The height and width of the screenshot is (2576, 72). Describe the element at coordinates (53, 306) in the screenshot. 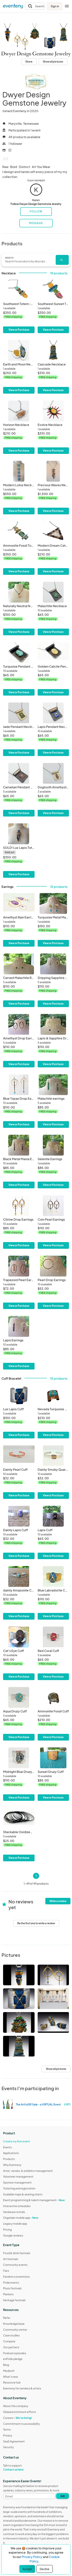

I see `[Southwest Sunset Totem-esq Necklace]` at that location.